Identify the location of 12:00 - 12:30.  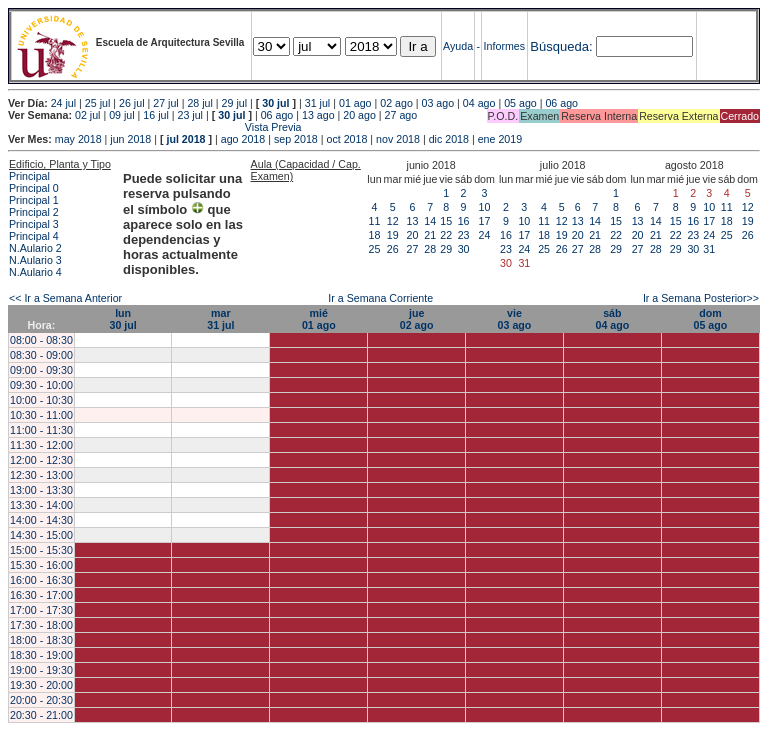
(41, 460).